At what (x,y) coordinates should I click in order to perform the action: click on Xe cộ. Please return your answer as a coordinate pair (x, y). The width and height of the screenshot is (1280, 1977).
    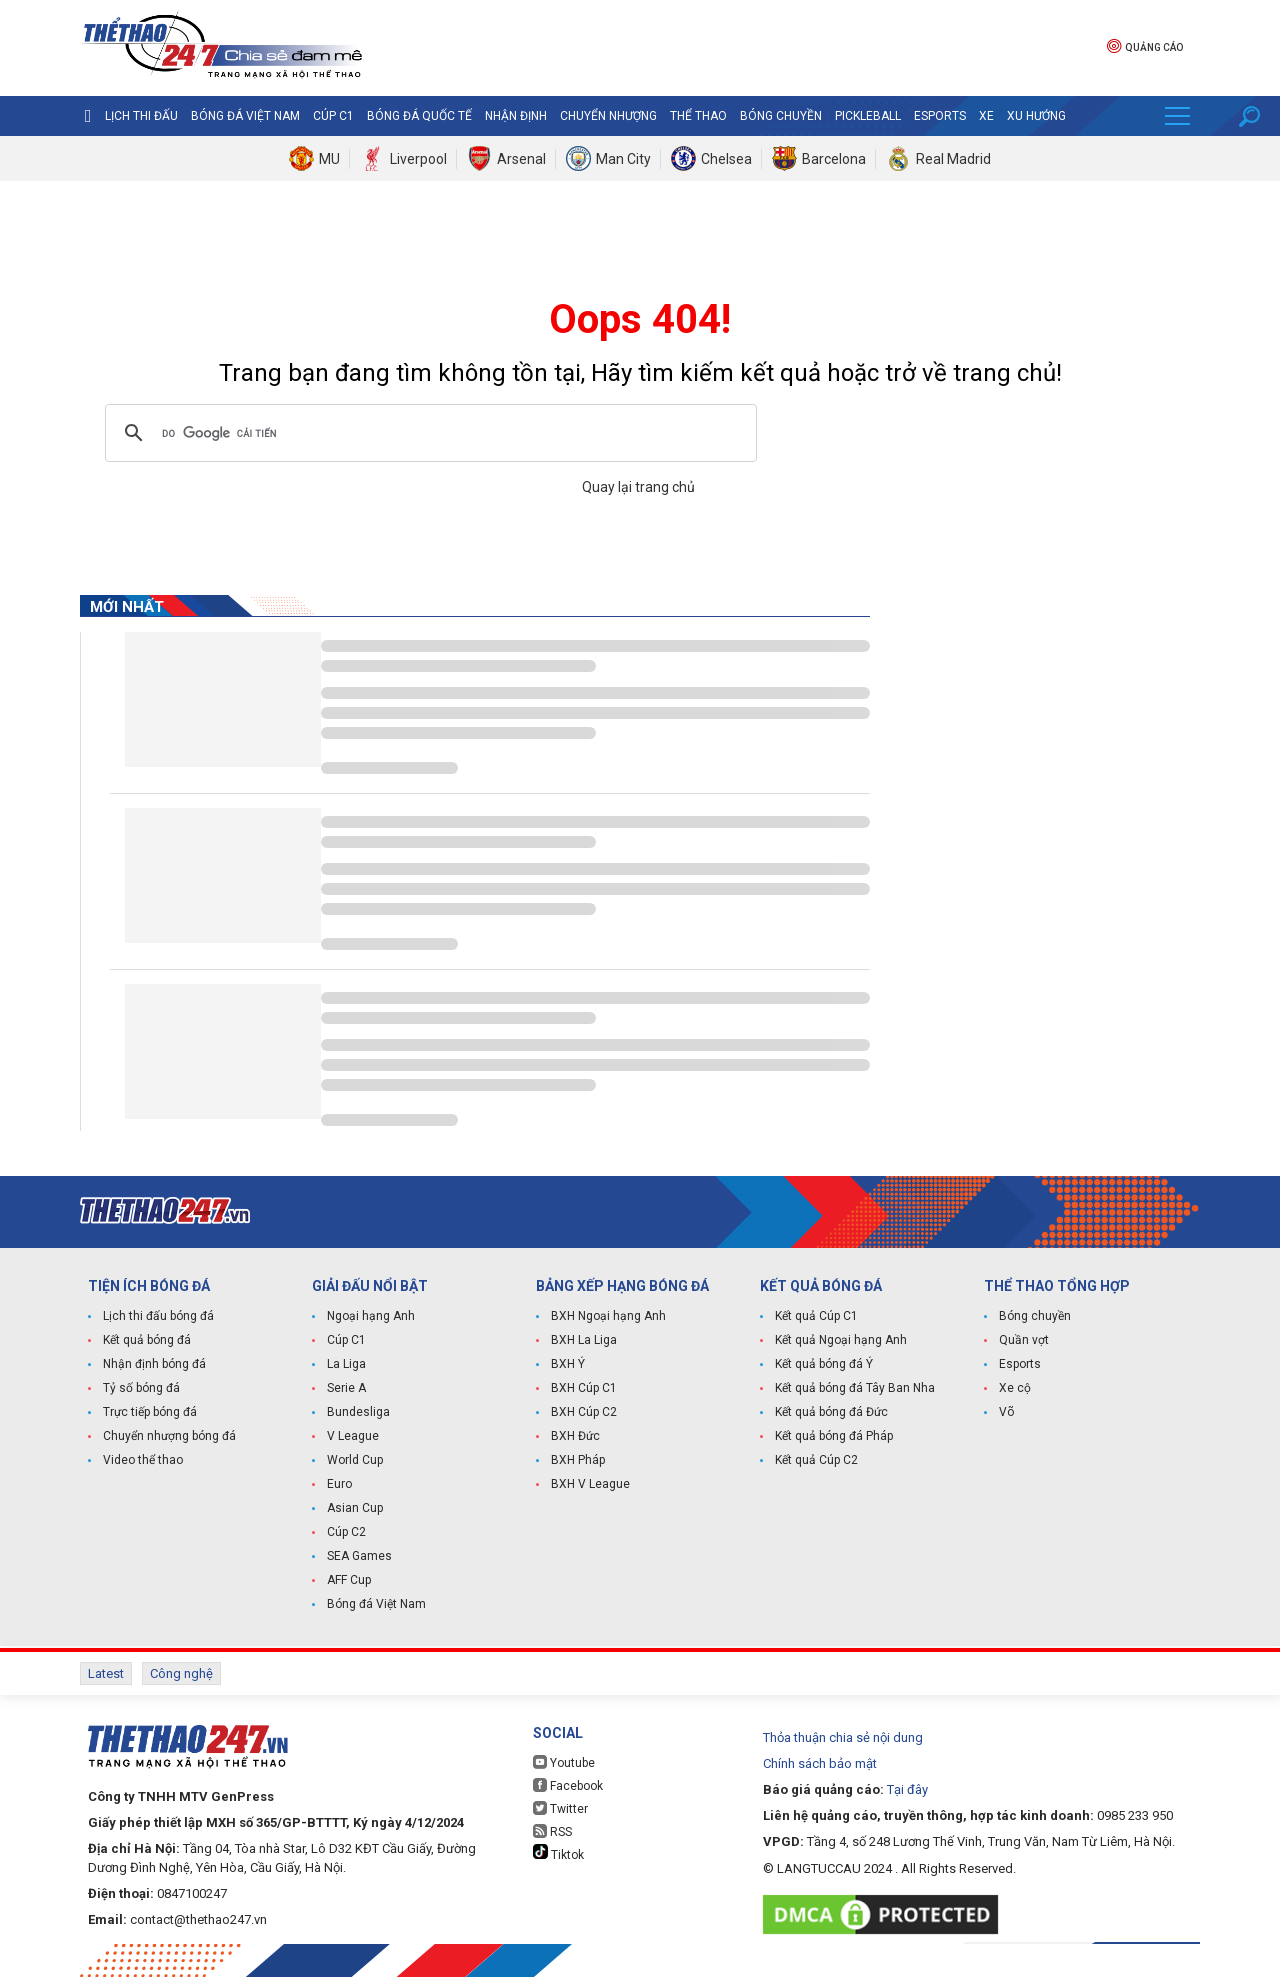
    Looking at the image, I should click on (1015, 1388).